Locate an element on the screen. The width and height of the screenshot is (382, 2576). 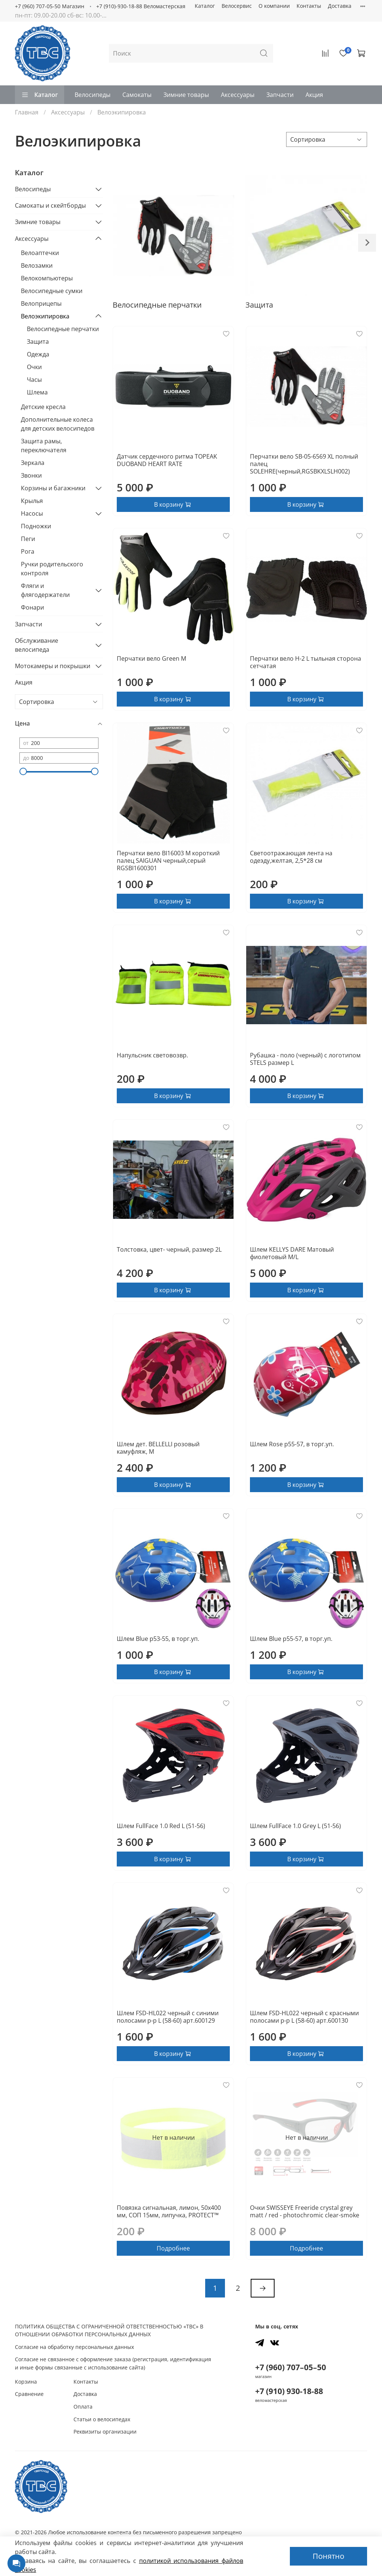
Понятно is located at coordinates (328, 2556).